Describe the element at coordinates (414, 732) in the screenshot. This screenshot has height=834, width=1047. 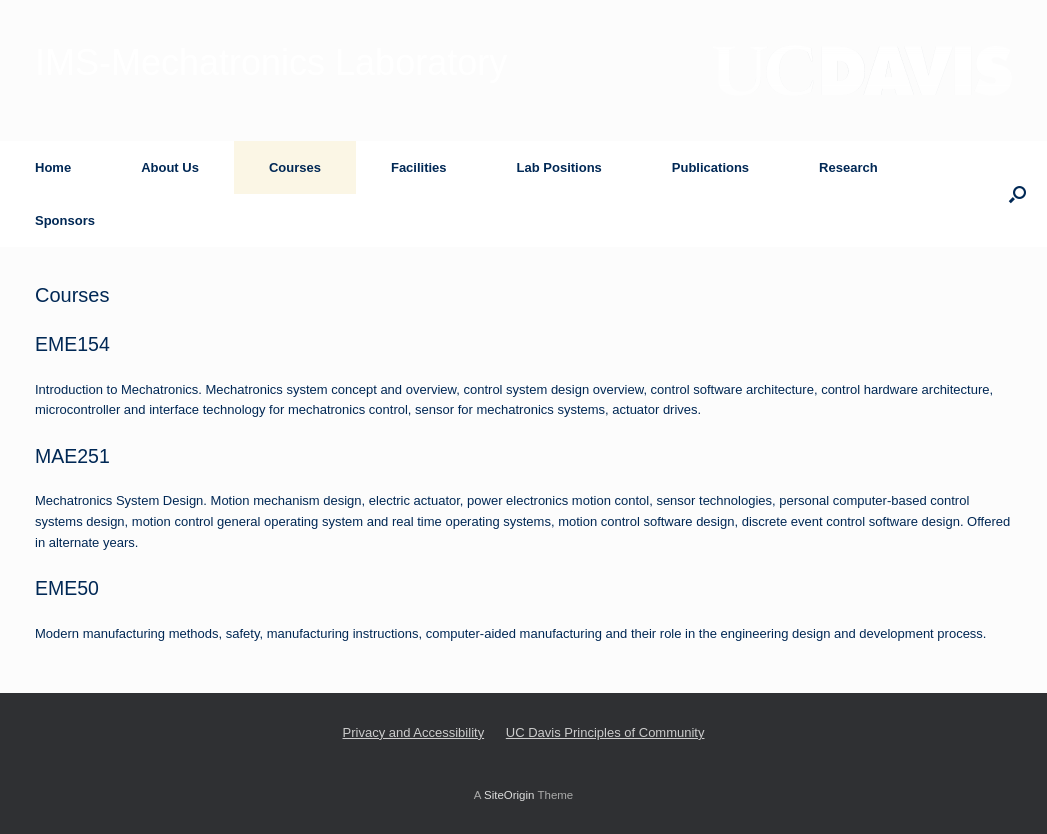
I see `Privacy and Accessibility` at that location.